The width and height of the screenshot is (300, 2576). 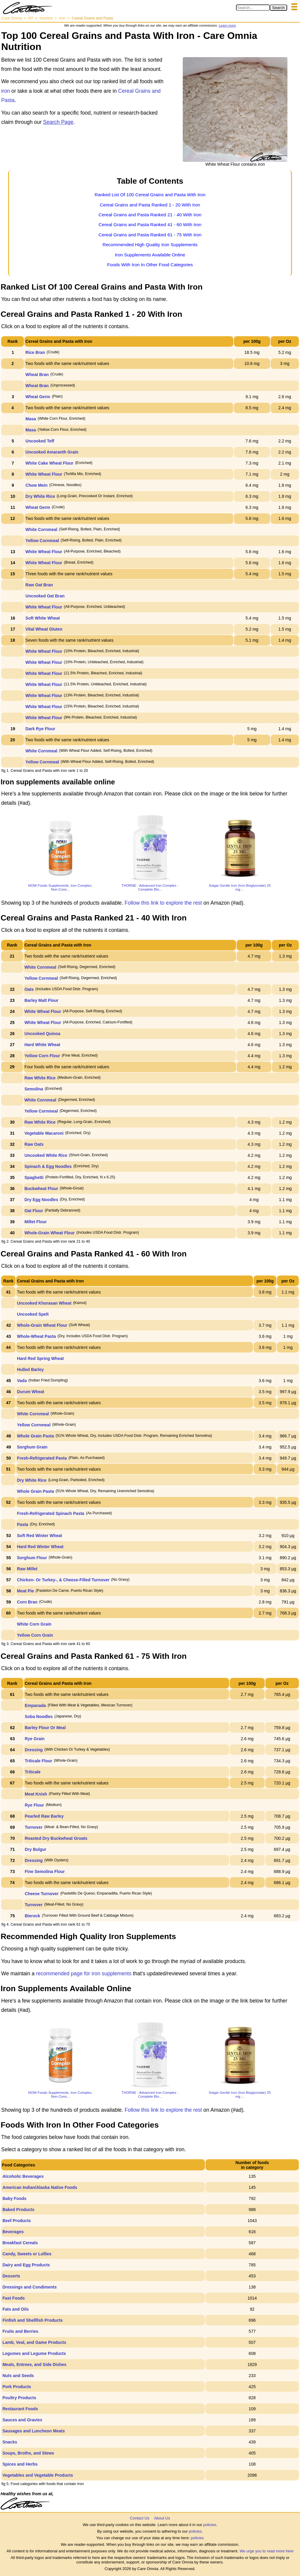 What do you see at coordinates (150, 244) in the screenshot?
I see `Recommended High Quality Iron Supplements` at bounding box center [150, 244].